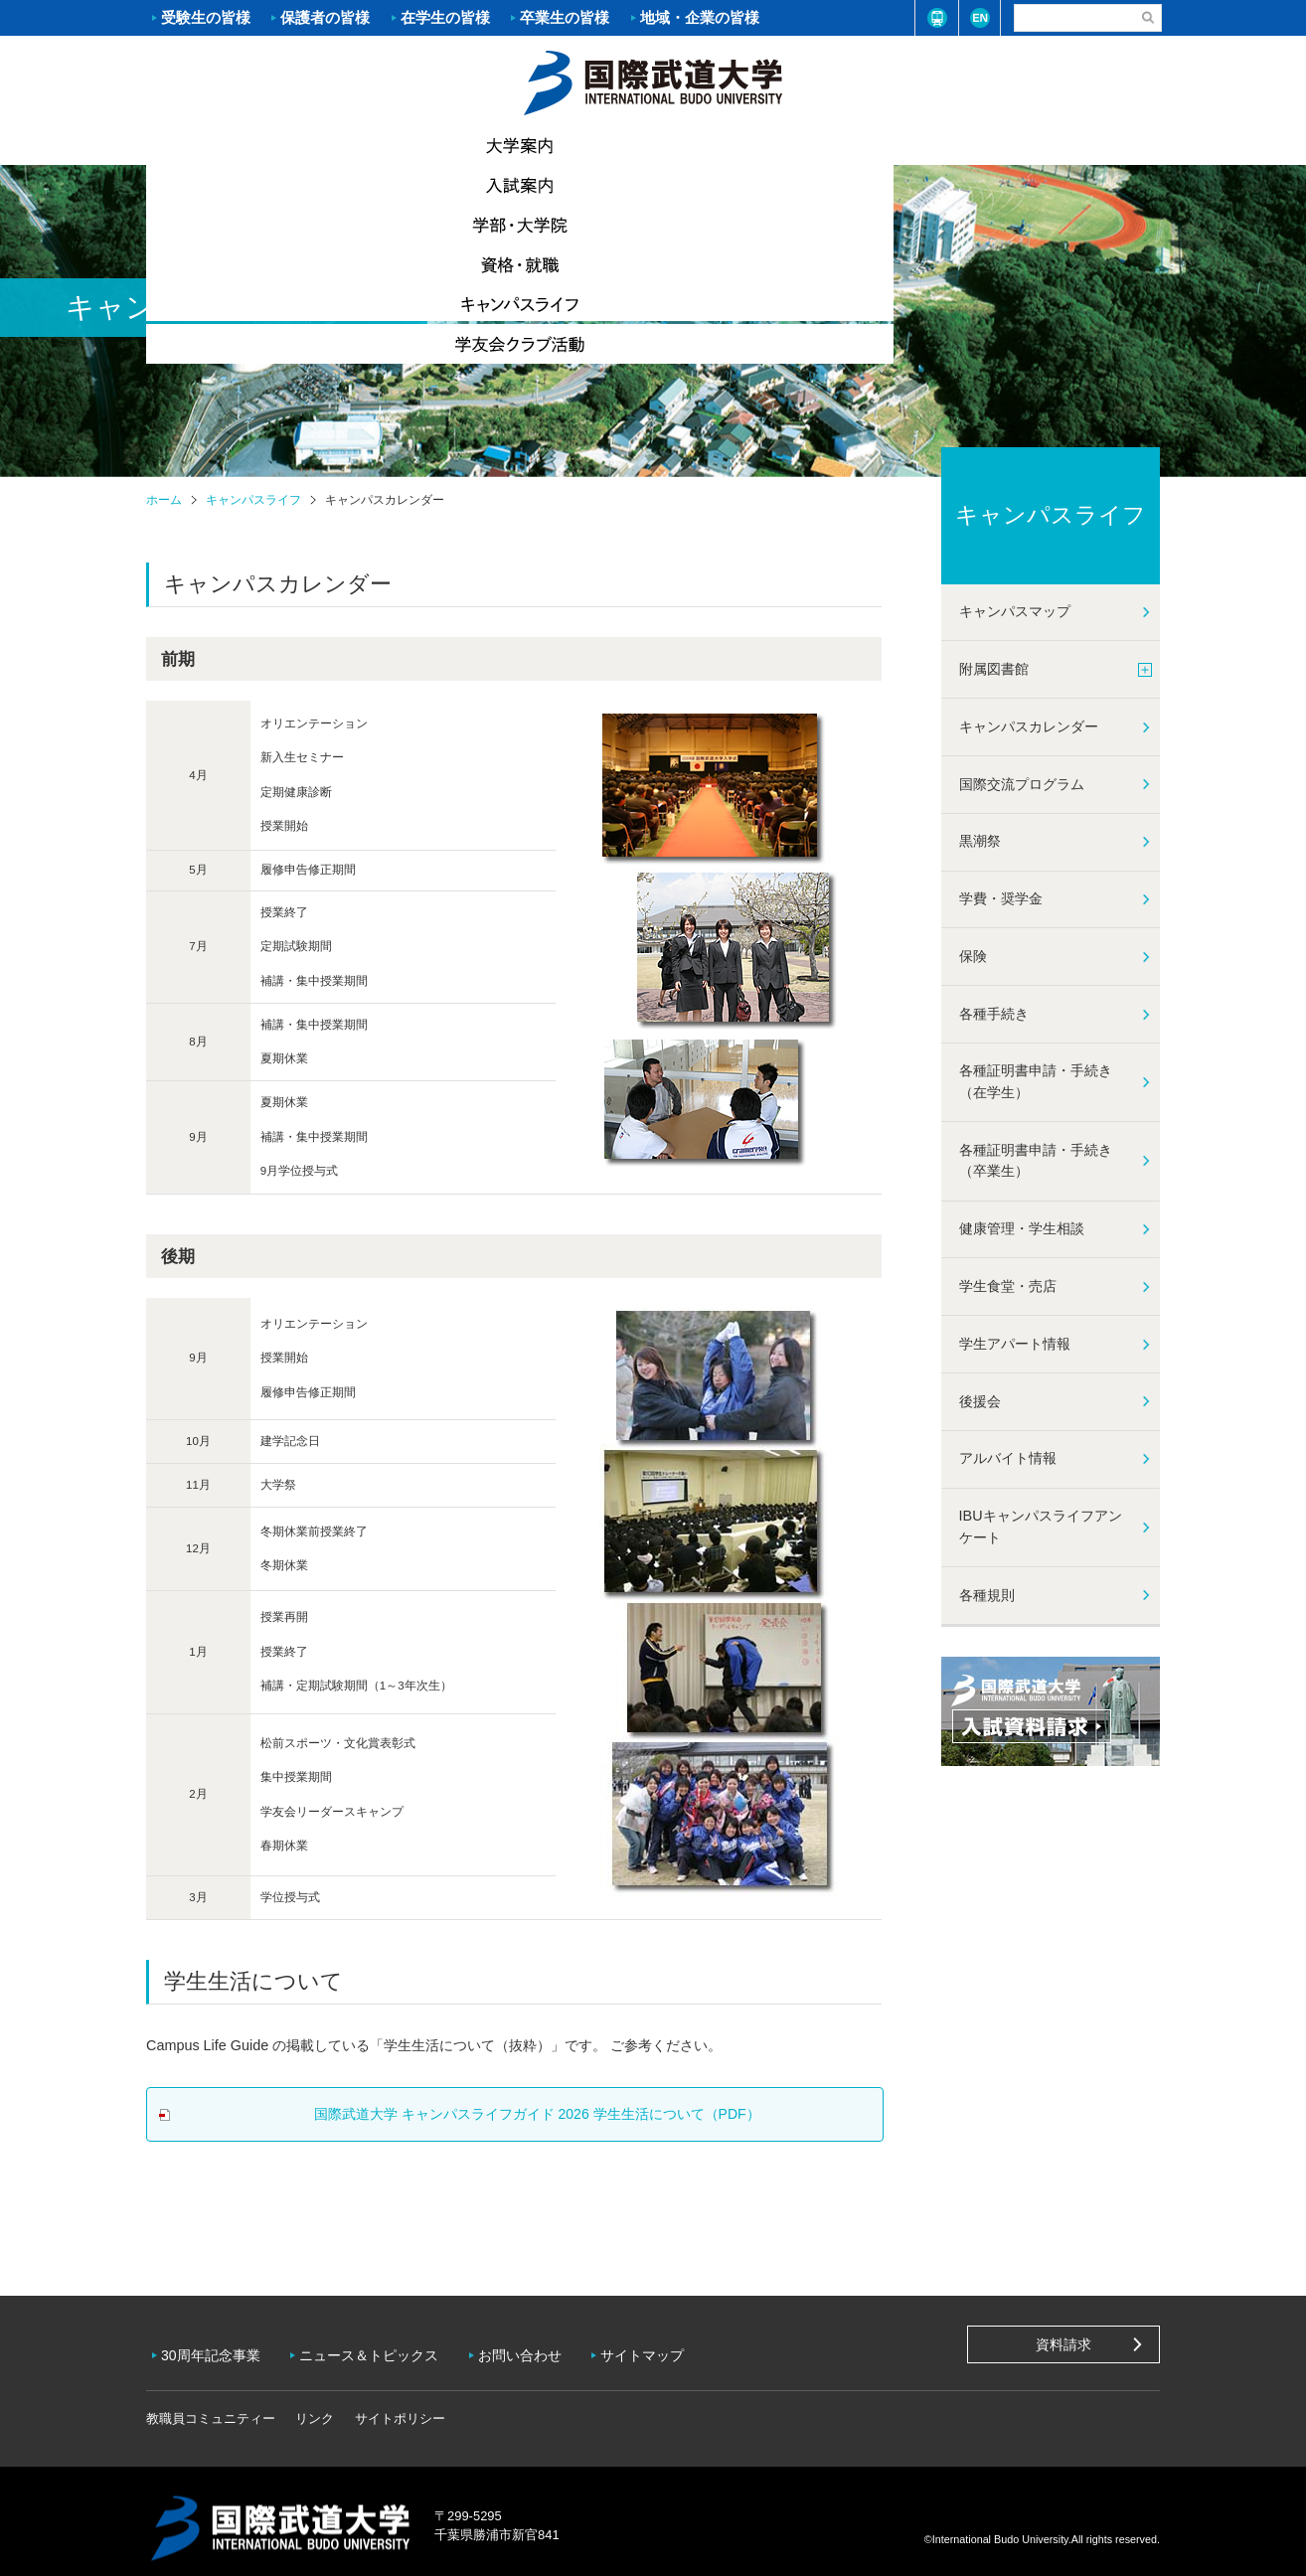 Image resolution: width=1306 pixels, height=2576 pixels. I want to click on キャンパスライフ, so click(906, 143).